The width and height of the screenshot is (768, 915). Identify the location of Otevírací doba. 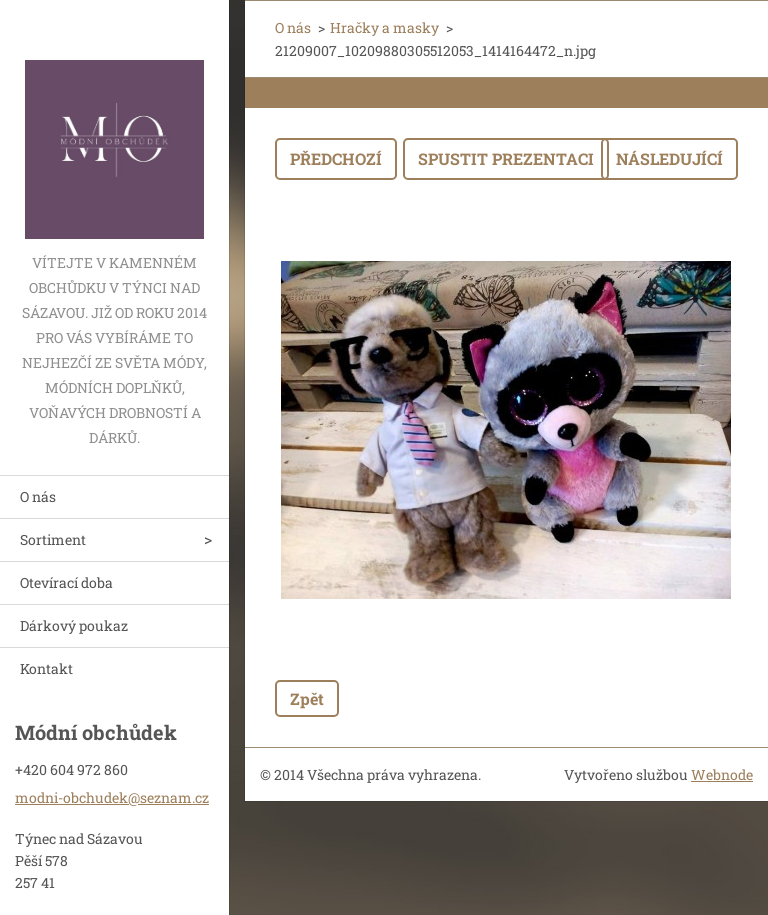
(66, 582).